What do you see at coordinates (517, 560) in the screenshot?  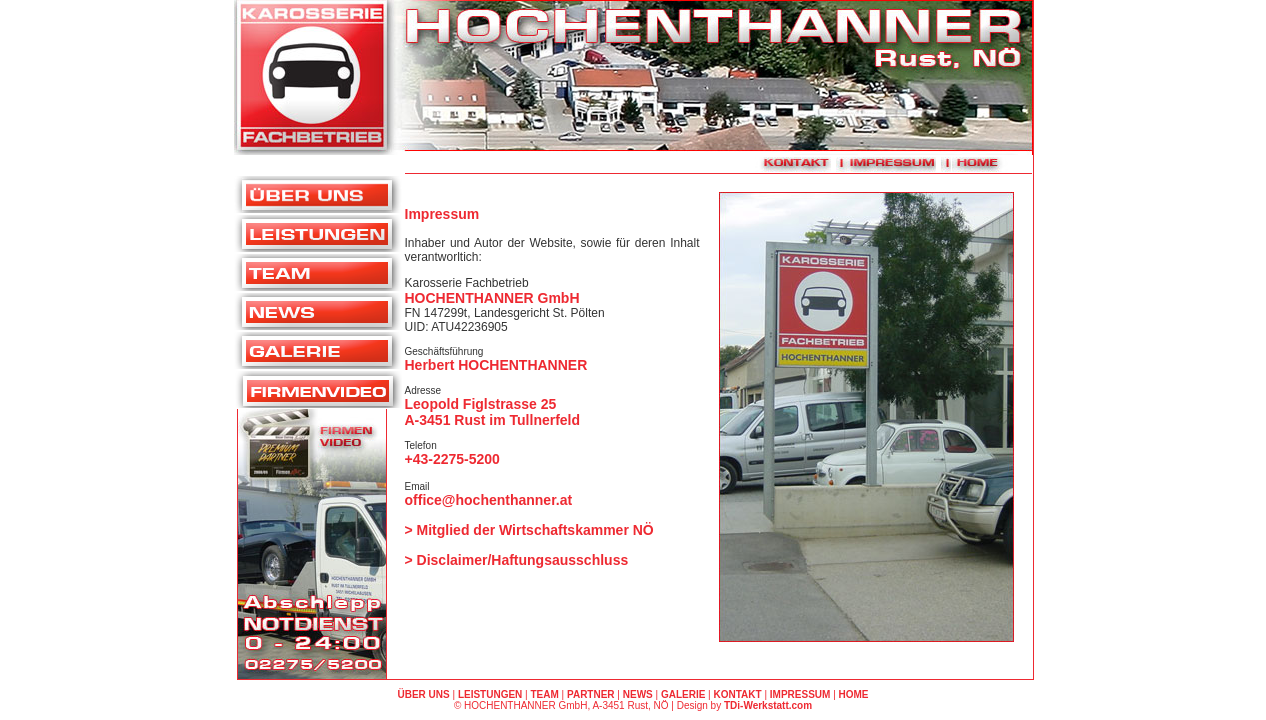 I see `> Disclaimer/Haftungsausschluss` at bounding box center [517, 560].